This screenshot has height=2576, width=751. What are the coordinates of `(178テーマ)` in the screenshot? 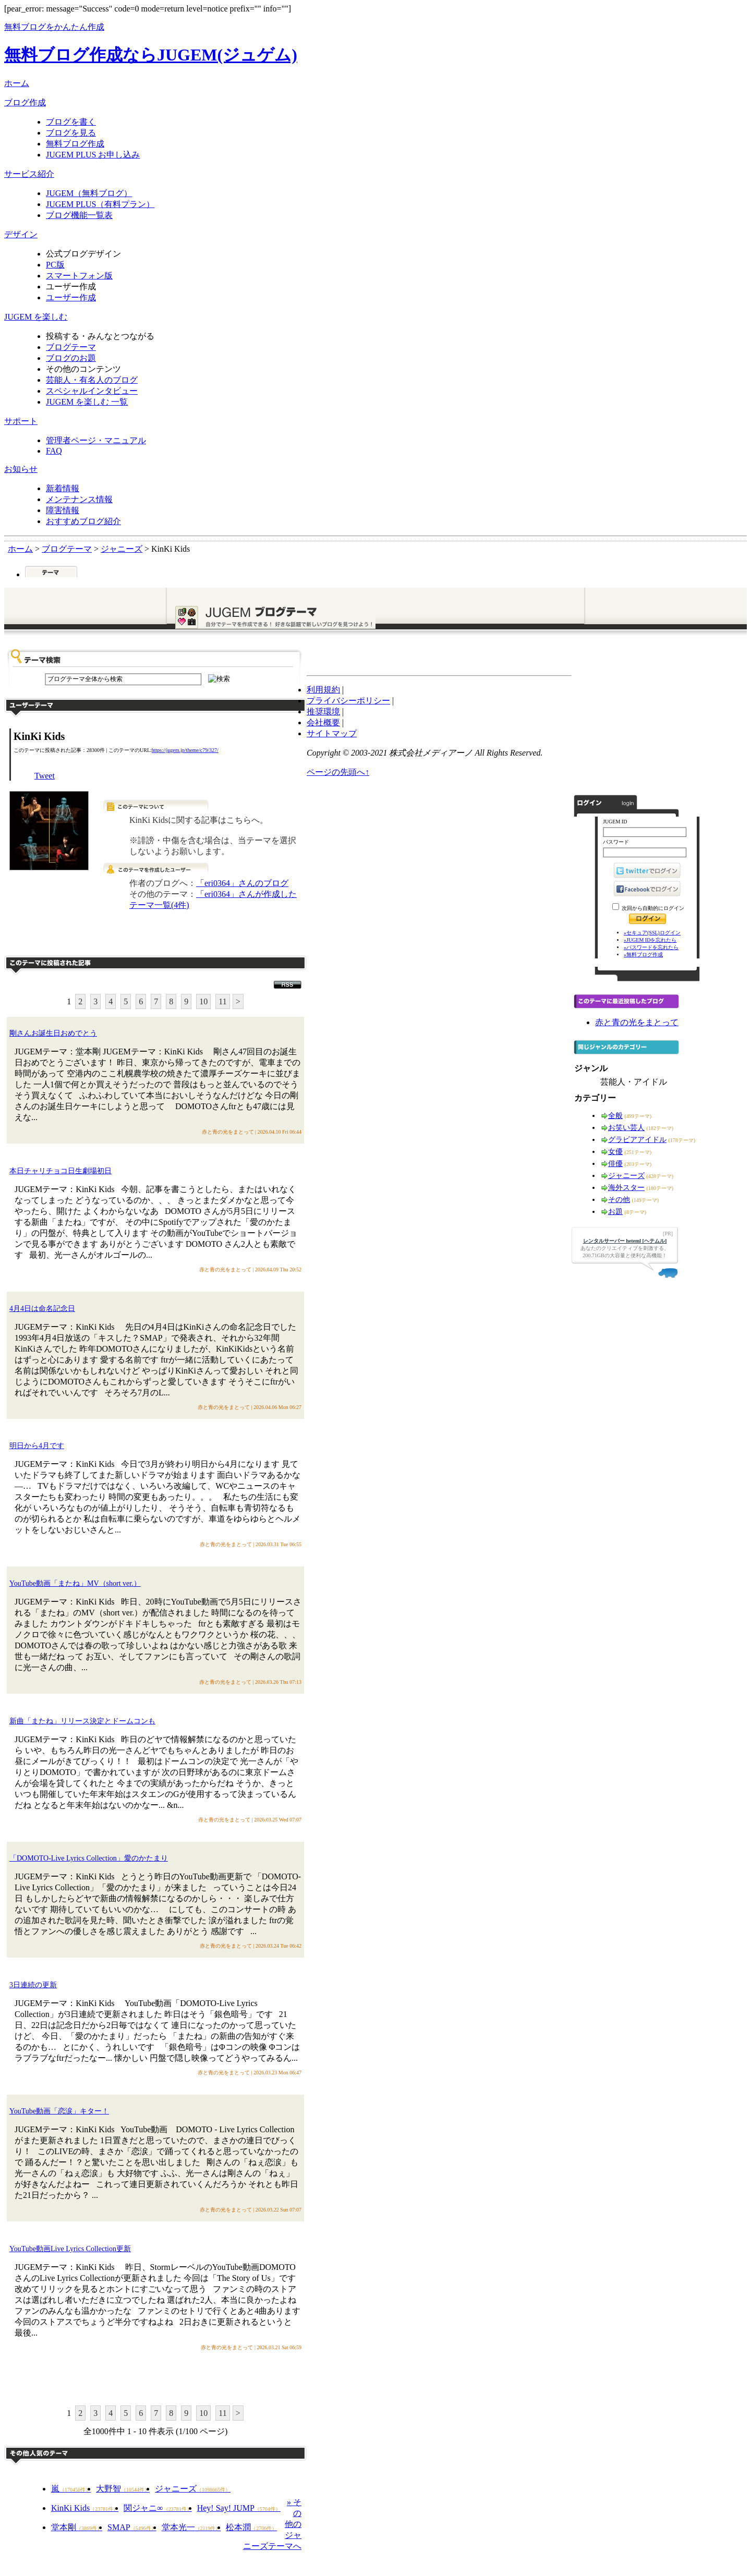 It's located at (682, 1140).